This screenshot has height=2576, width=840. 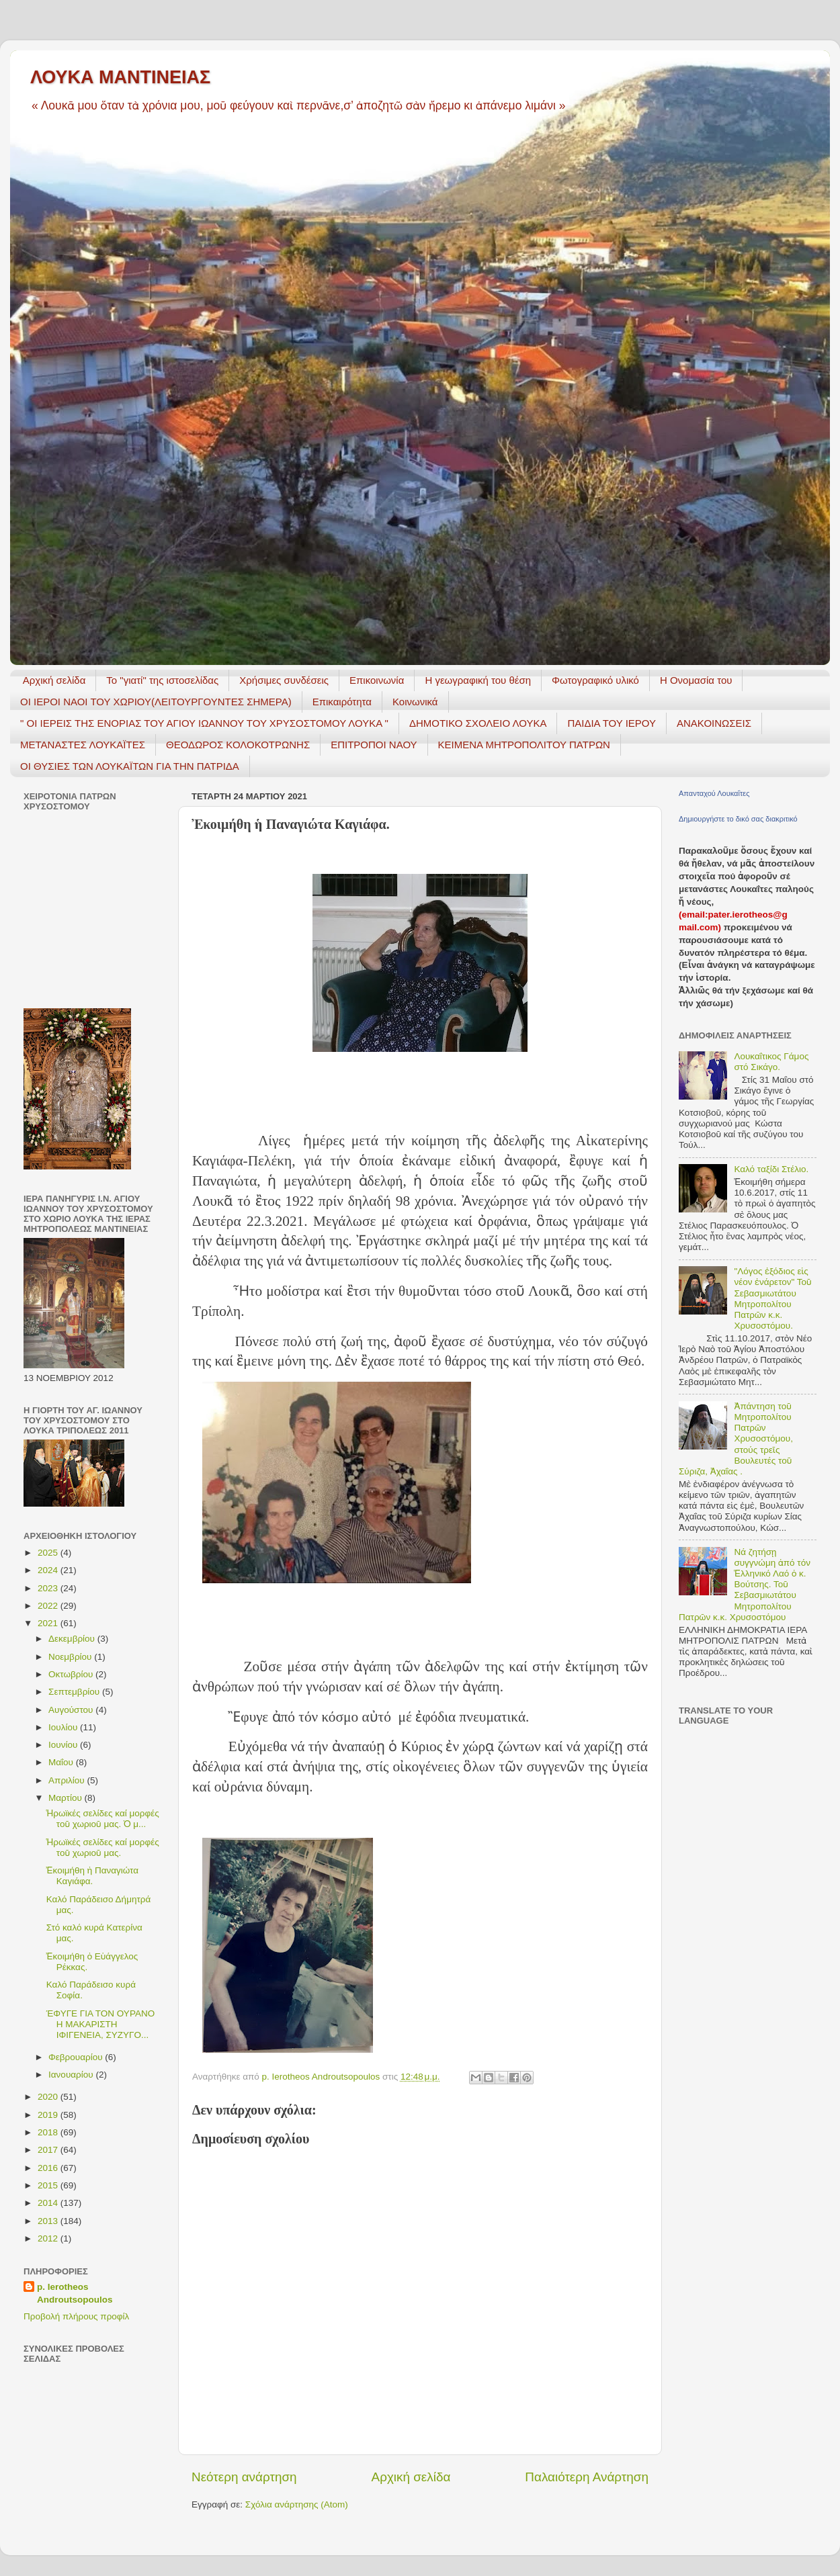 I want to click on 2020, so click(x=49, y=2097).